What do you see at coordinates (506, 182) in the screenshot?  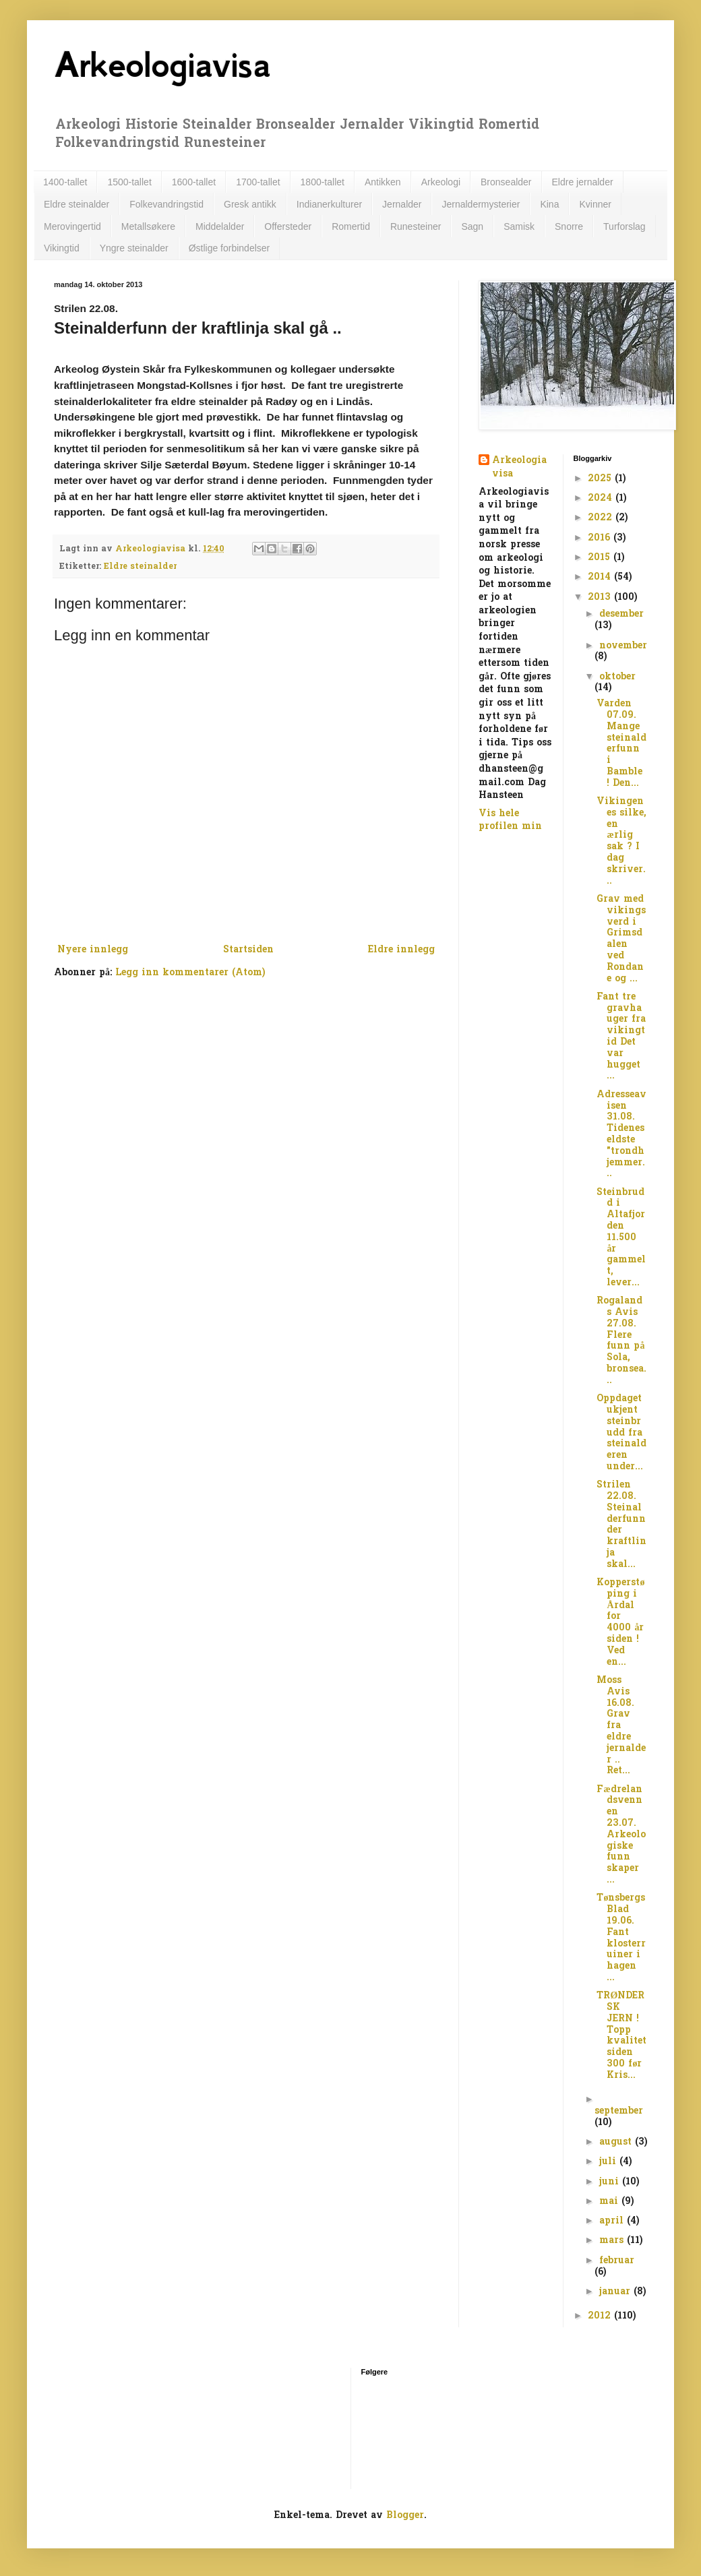 I see `Bronsealder` at bounding box center [506, 182].